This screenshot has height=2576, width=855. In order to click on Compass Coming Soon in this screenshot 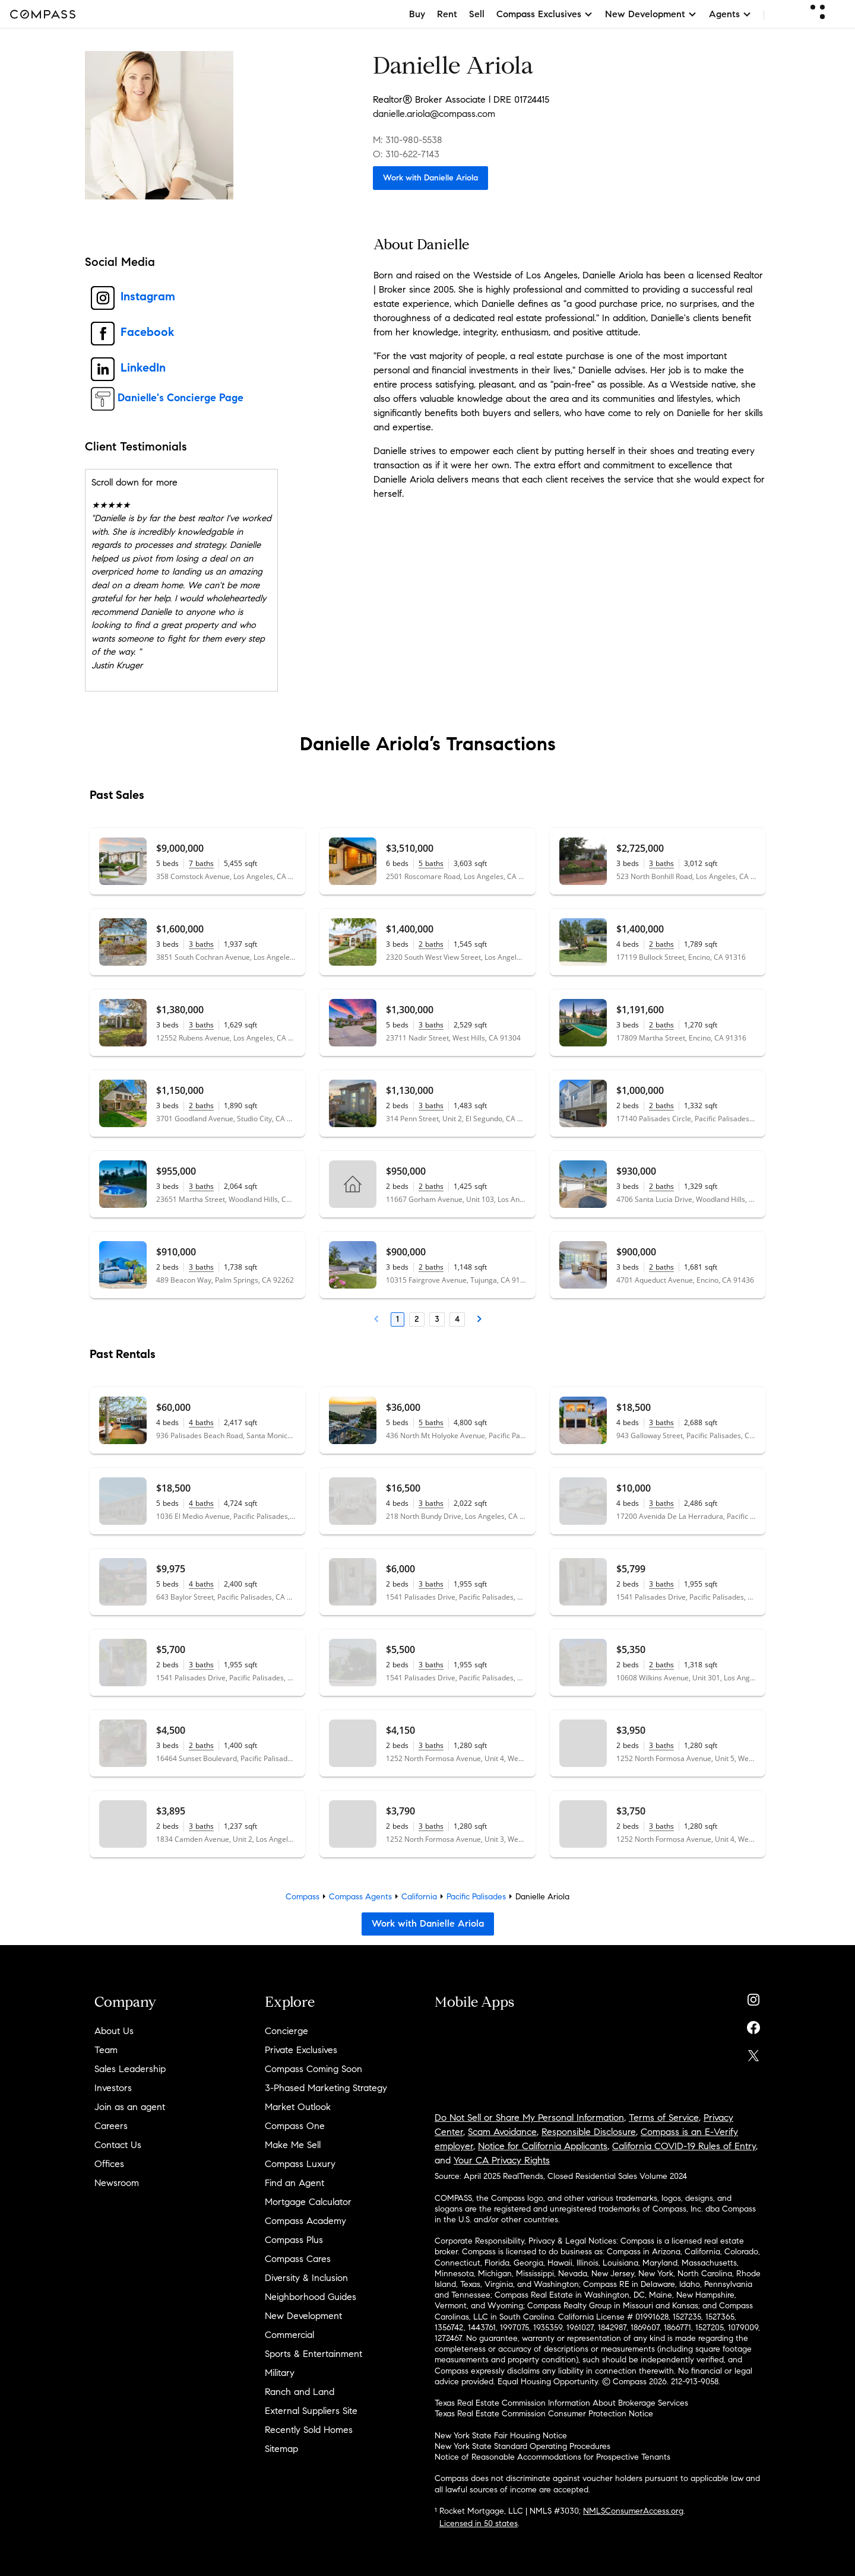, I will do `click(313, 2068)`.